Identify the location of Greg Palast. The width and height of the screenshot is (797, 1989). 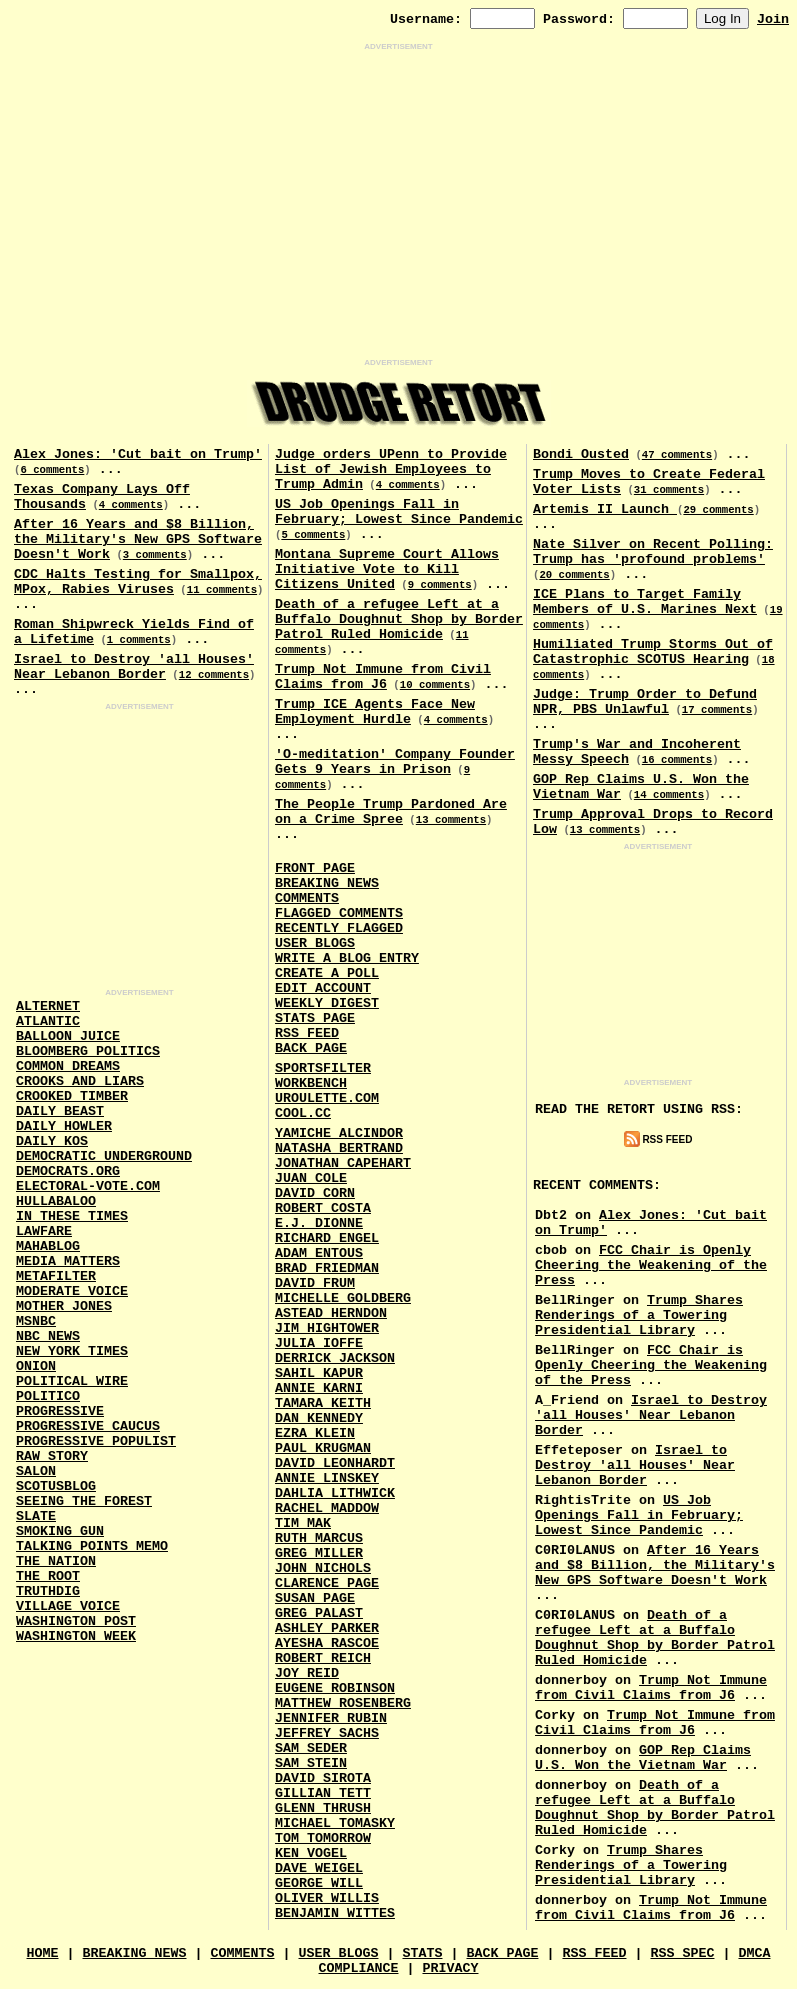
(319, 1613).